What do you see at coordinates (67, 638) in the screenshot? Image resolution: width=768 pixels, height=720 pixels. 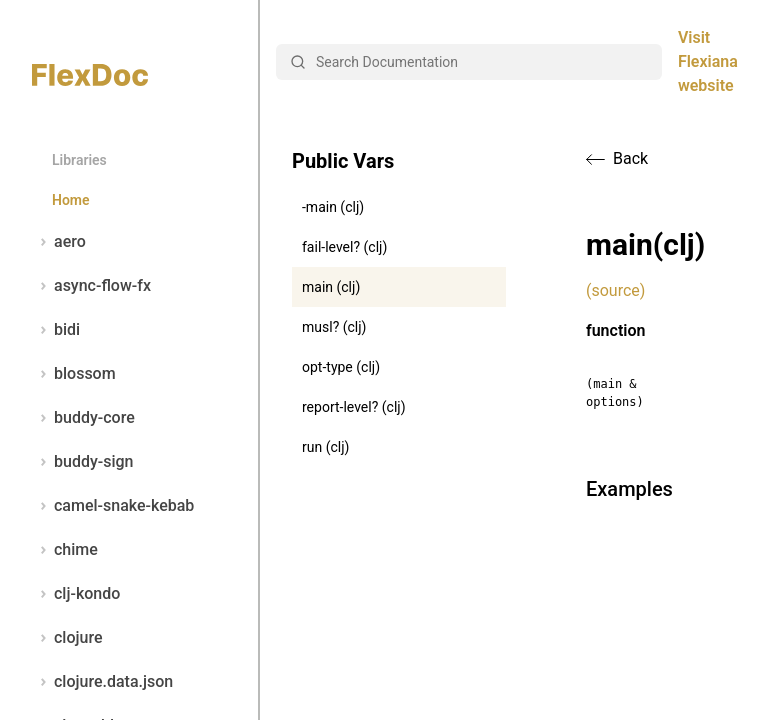 I see `clojure` at bounding box center [67, 638].